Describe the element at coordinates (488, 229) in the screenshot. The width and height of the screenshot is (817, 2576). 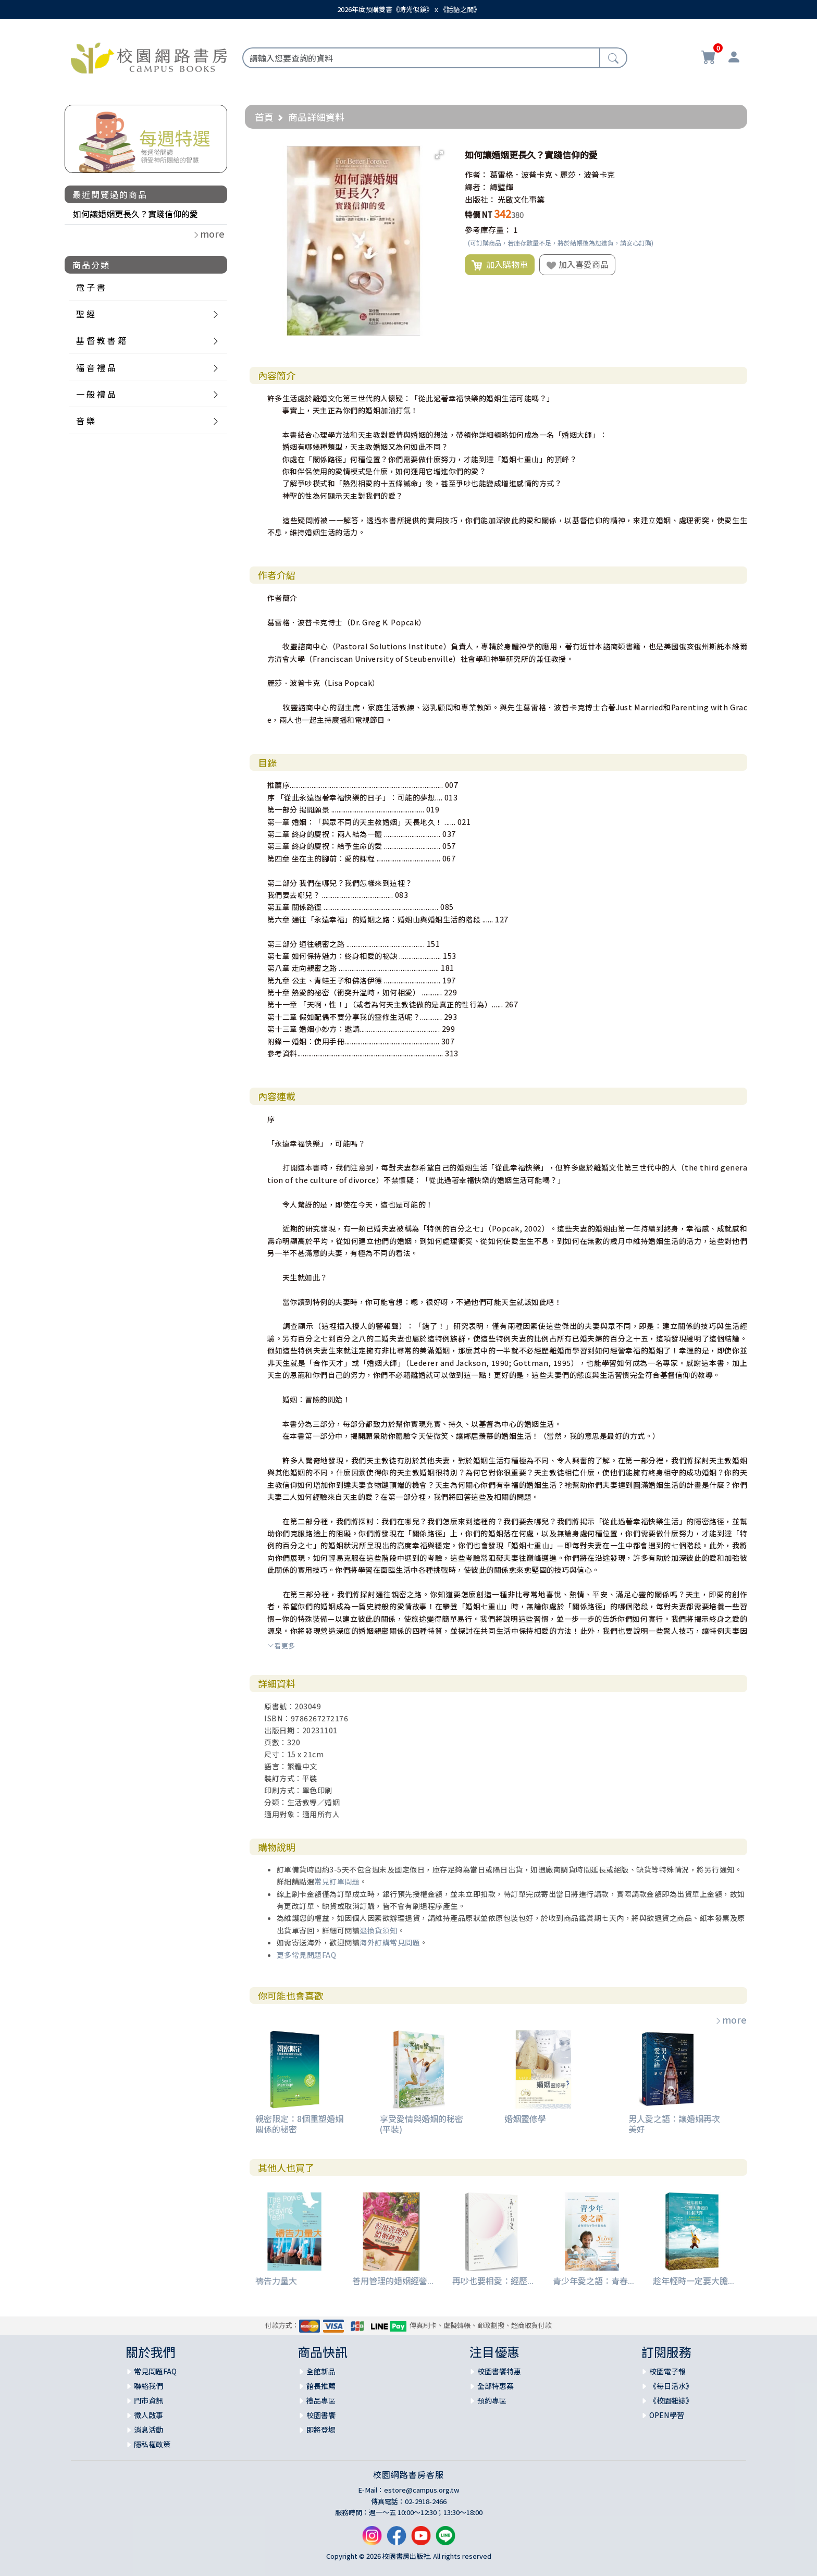
I see `參考庫存量：` at that location.